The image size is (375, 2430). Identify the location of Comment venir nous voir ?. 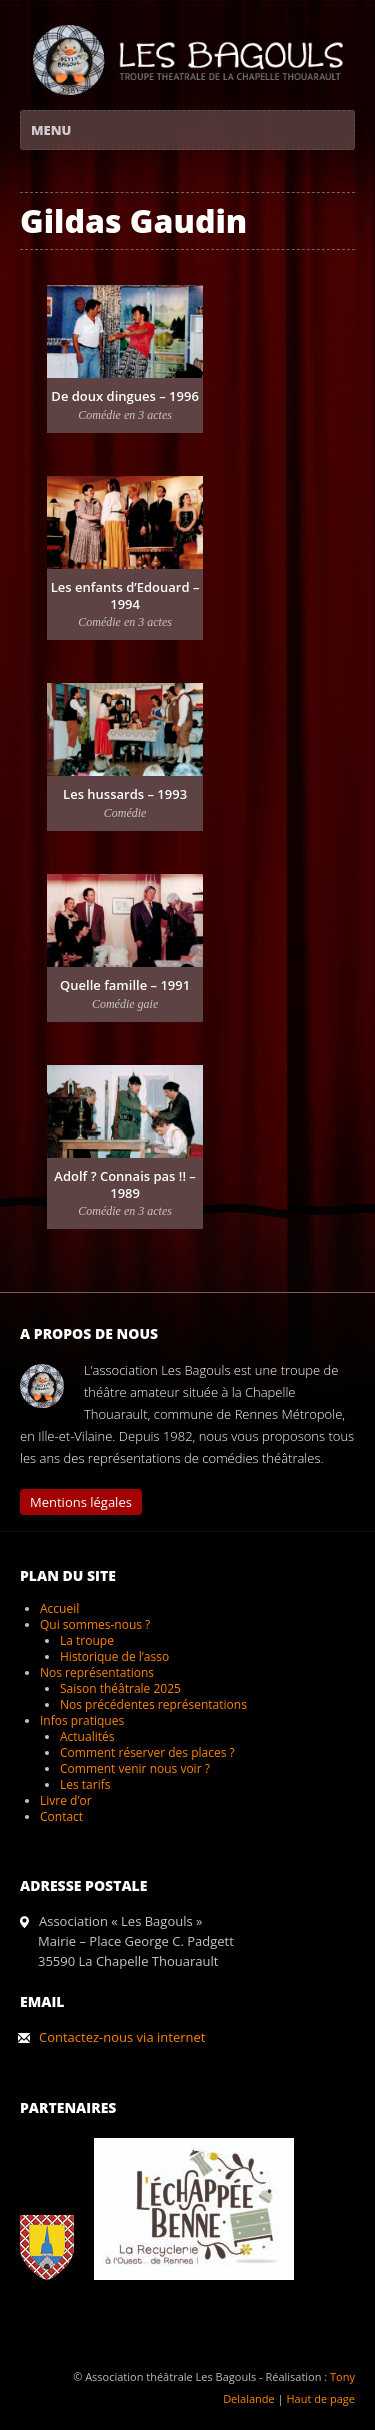
(135, 1768).